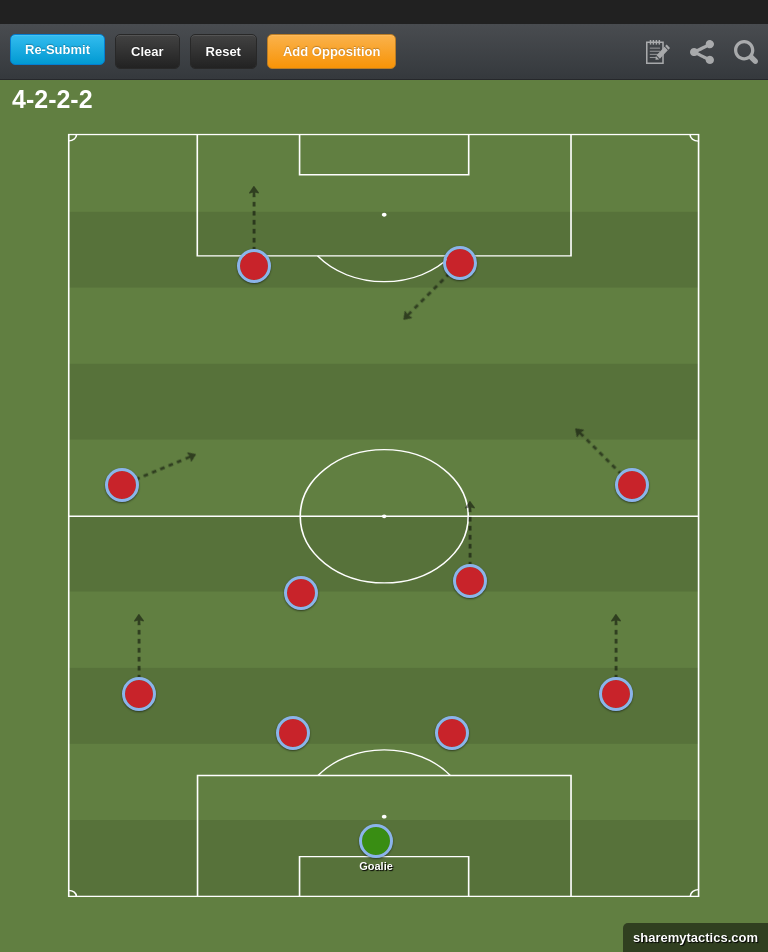  Describe the element at coordinates (331, 51) in the screenshot. I see `Add Opposition` at that location.